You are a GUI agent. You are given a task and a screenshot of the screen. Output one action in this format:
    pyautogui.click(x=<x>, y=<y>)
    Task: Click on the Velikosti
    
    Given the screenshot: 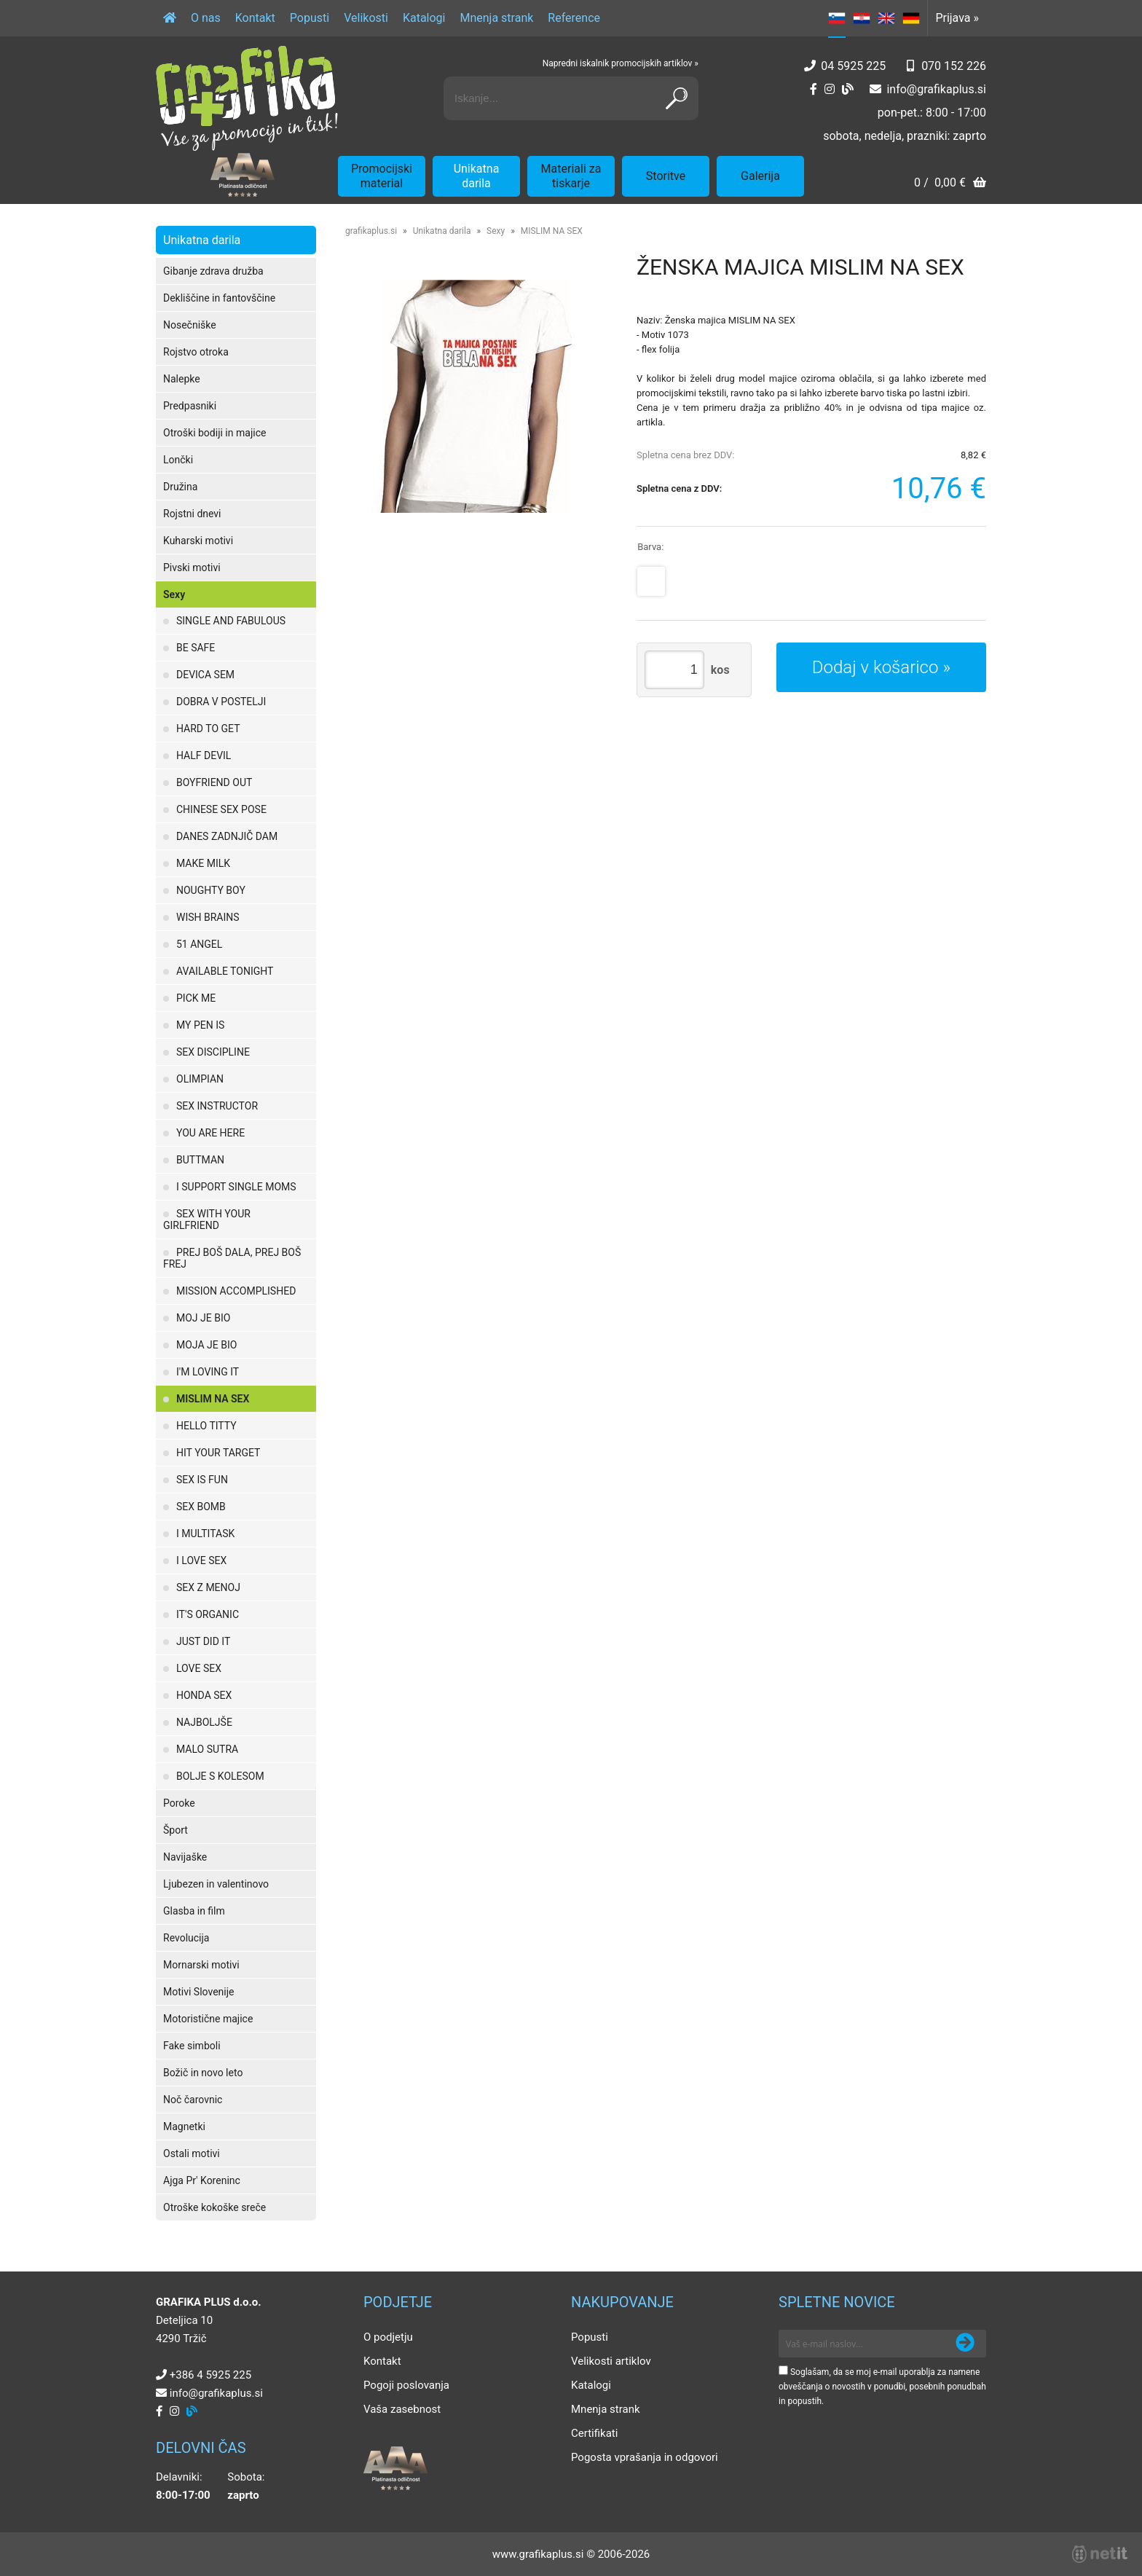 What is the action you would take?
    pyautogui.click(x=366, y=18)
    